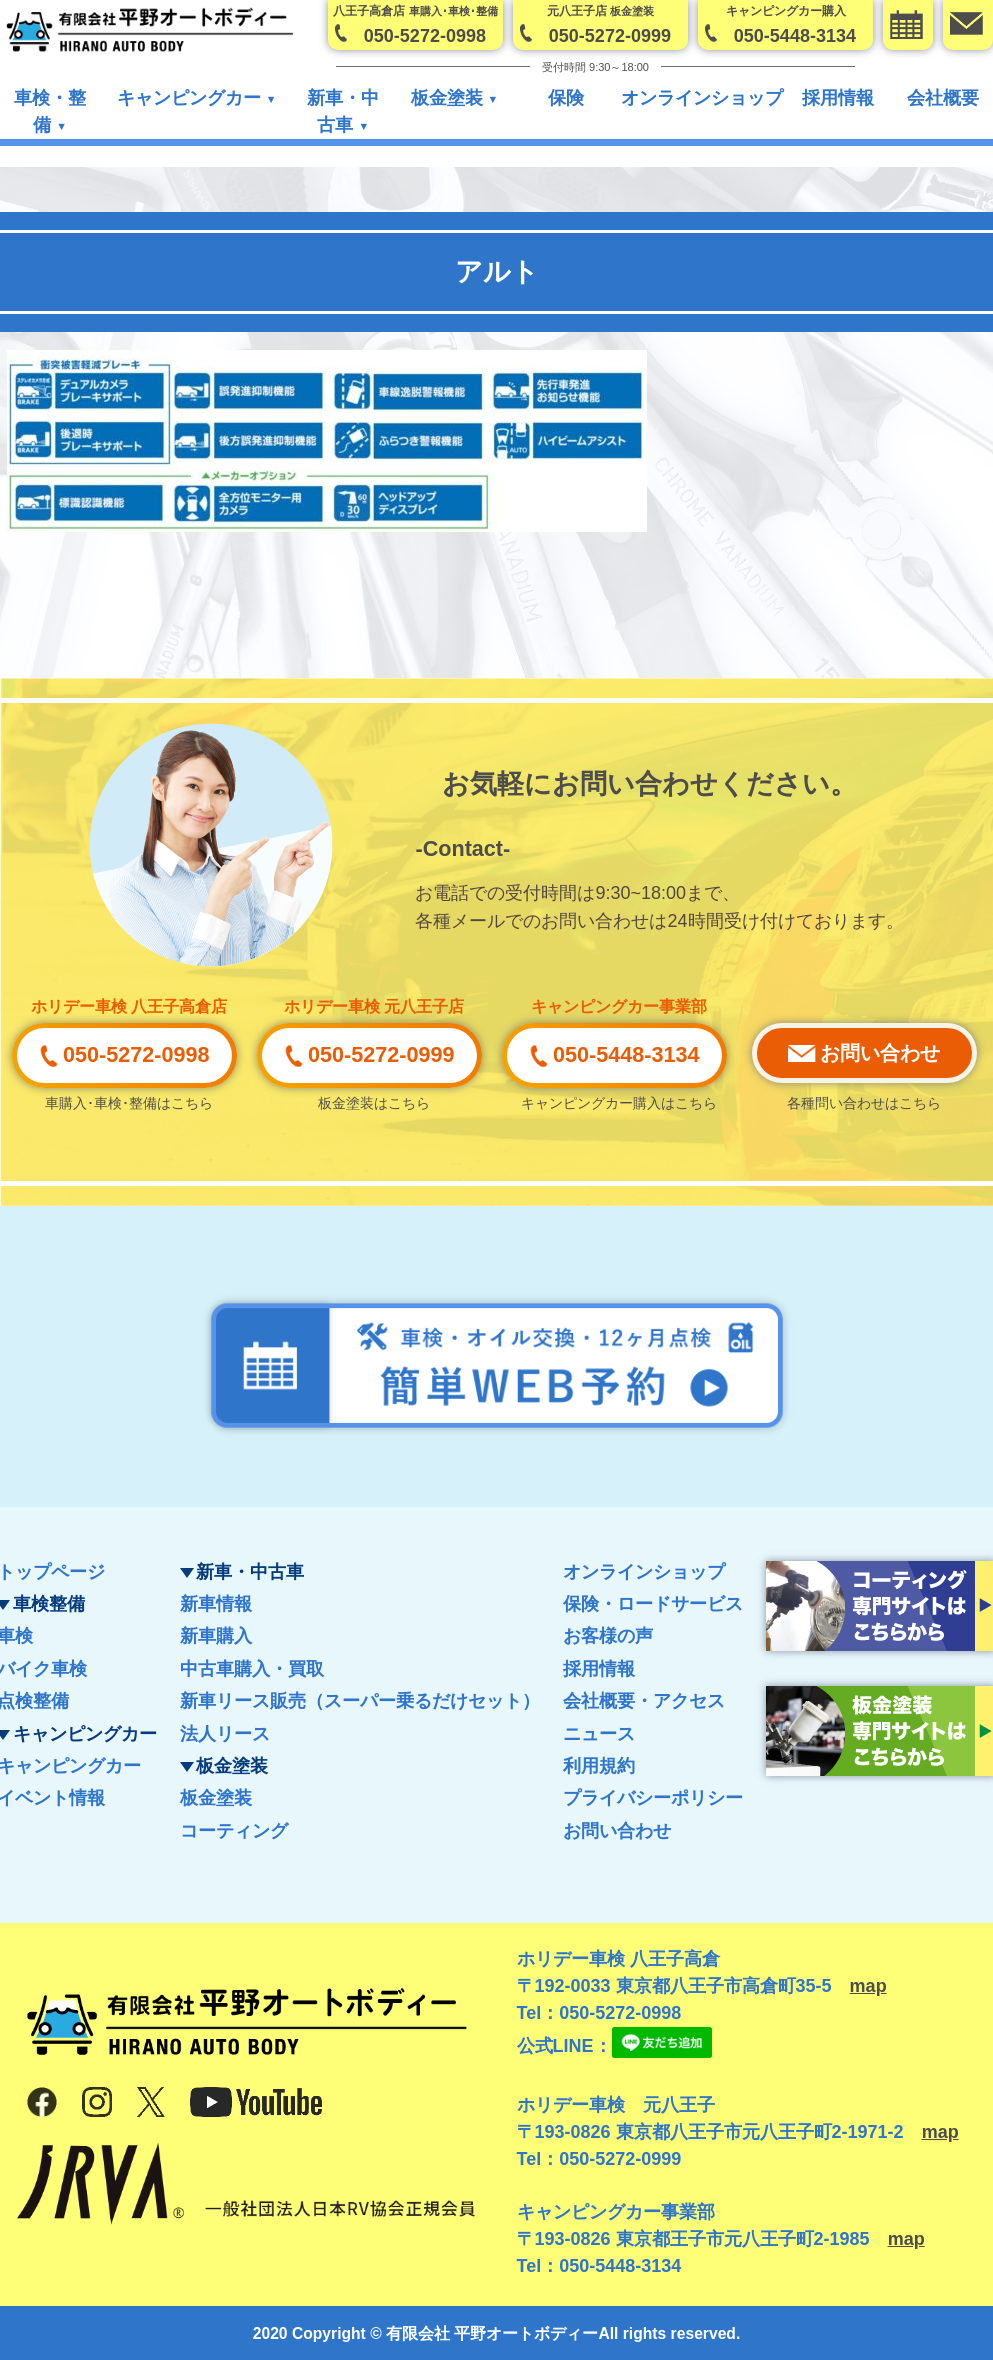 Image resolution: width=993 pixels, height=2360 pixels. Describe the element at coordinates (653, 1798) in the screenshot. I see `プライバシーポリシー` at that location.